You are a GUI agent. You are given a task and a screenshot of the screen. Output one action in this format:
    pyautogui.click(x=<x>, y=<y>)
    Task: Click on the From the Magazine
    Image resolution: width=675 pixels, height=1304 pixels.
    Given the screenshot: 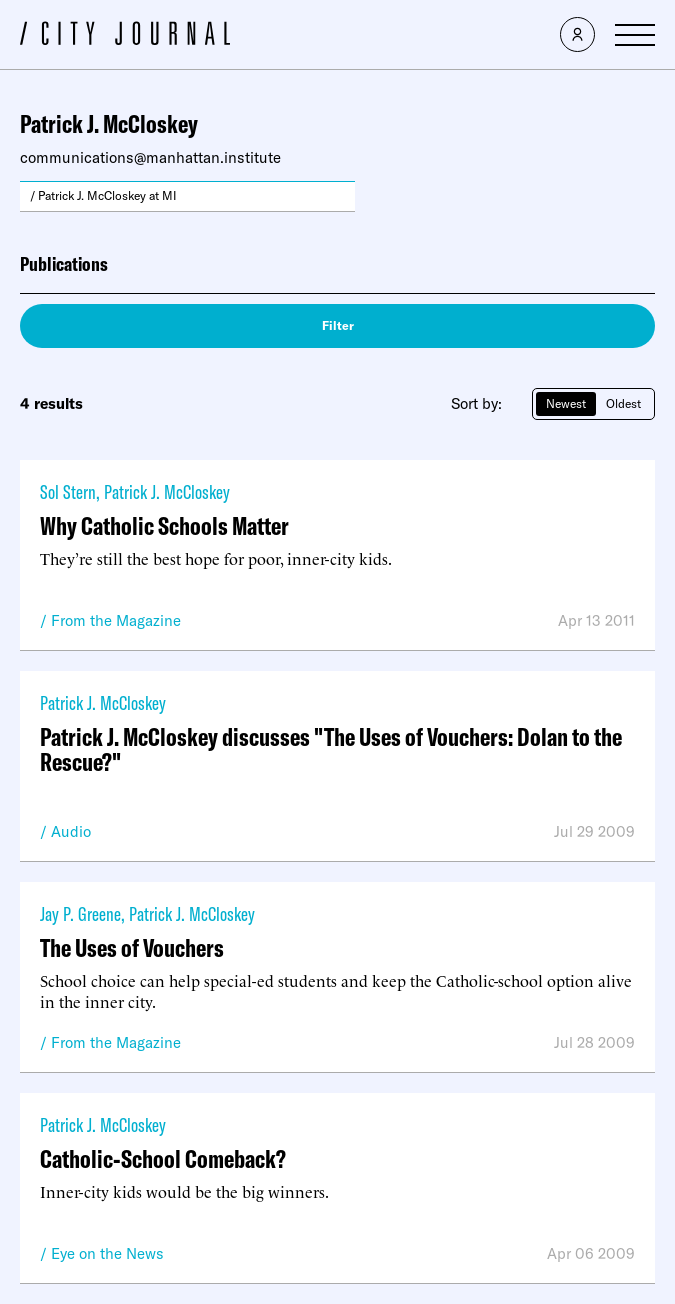 What is the action you would take?
    pyautogui.click(x=116, y=620)
    